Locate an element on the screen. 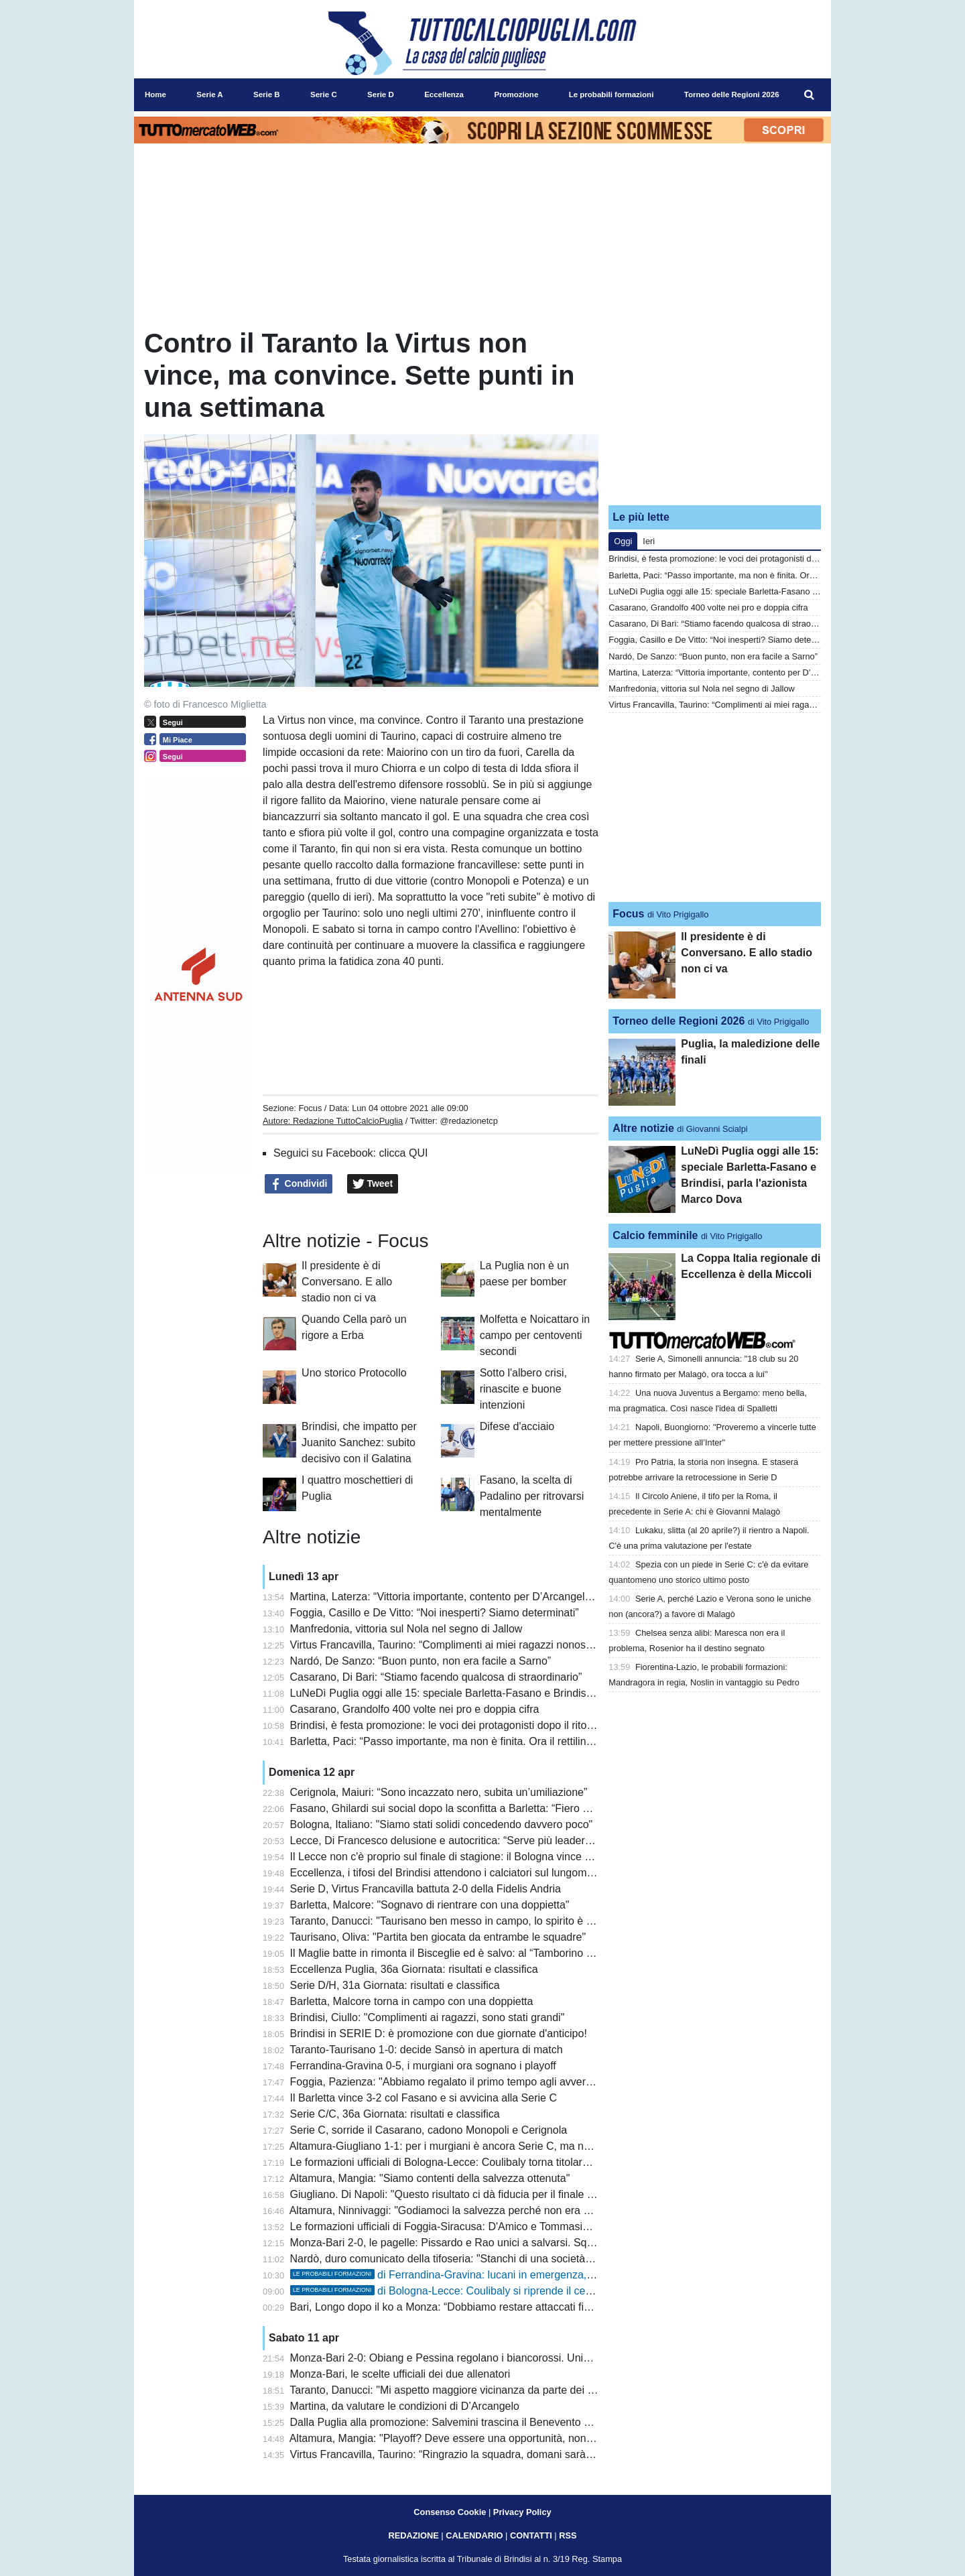 Image resolution: width=965 pixels, height=2576 pixels. Eccellenza, i tifosi del Brindisi attendono i calciatori sul lungomare brindisino is located at coordinates (470, 1872).